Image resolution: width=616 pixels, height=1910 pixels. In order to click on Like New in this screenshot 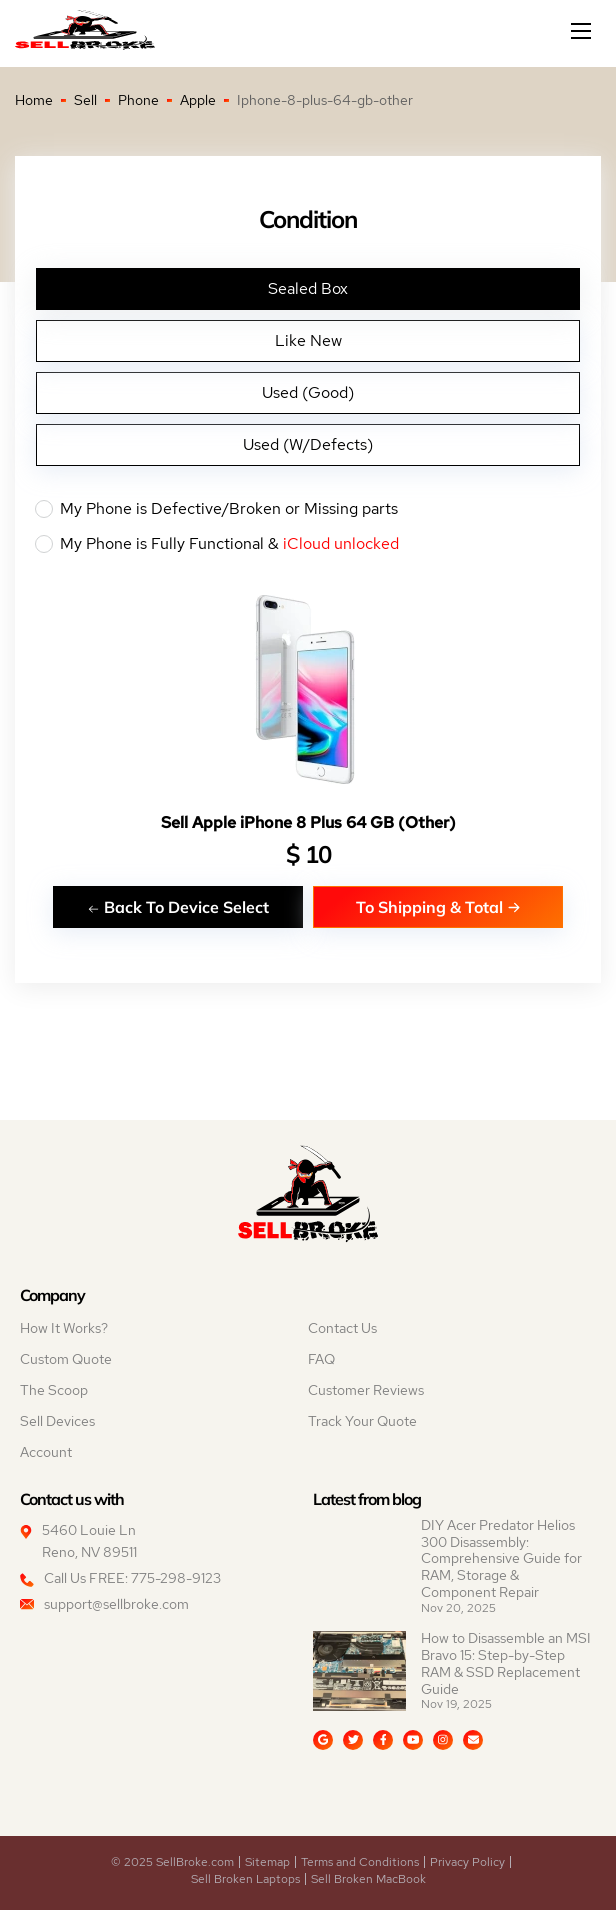, I will do `click(308, 340)`.